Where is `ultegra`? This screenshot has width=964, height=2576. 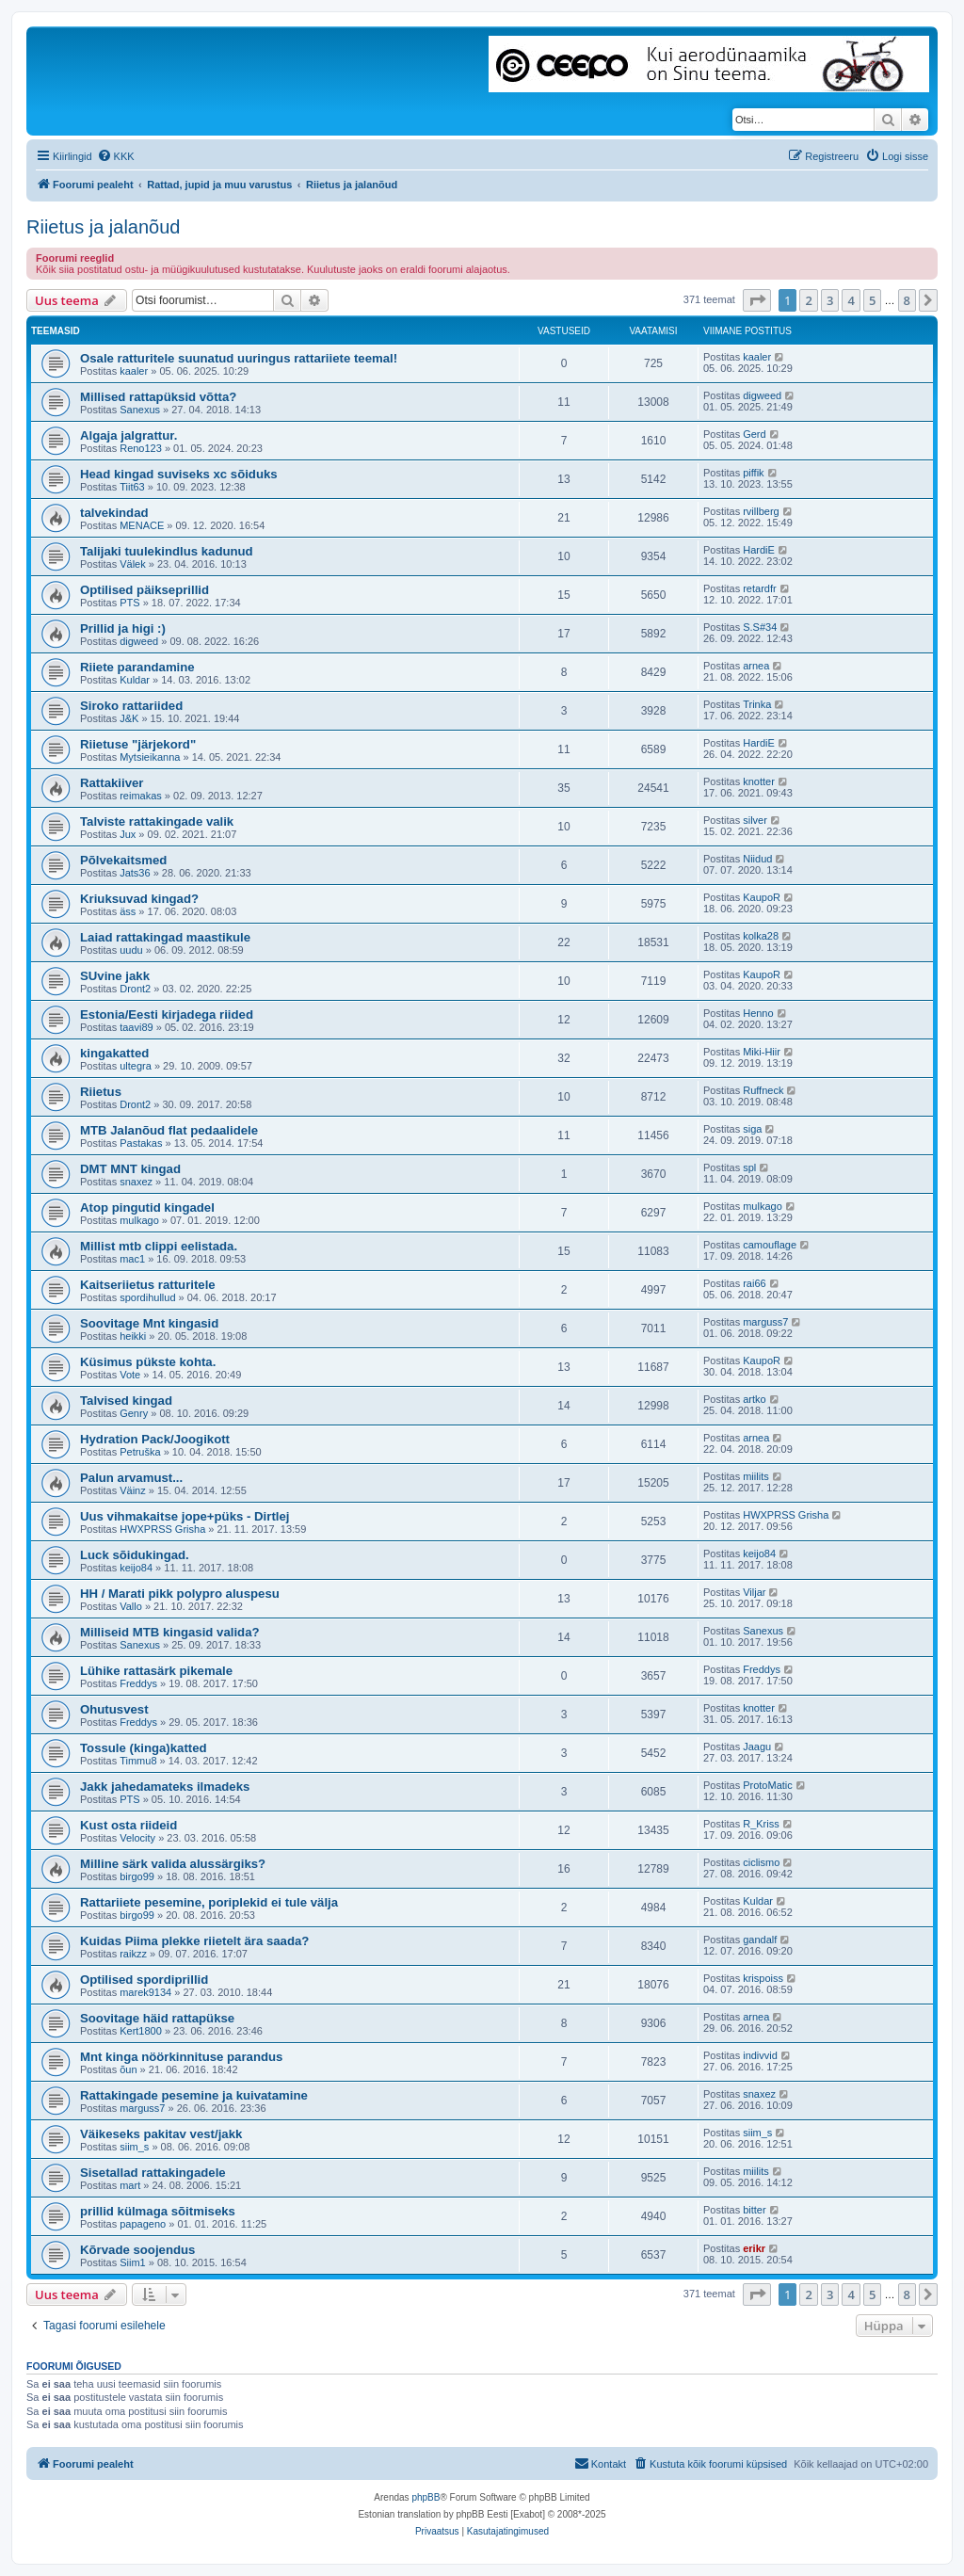
ultegra is located at coordinates (136, 1065).